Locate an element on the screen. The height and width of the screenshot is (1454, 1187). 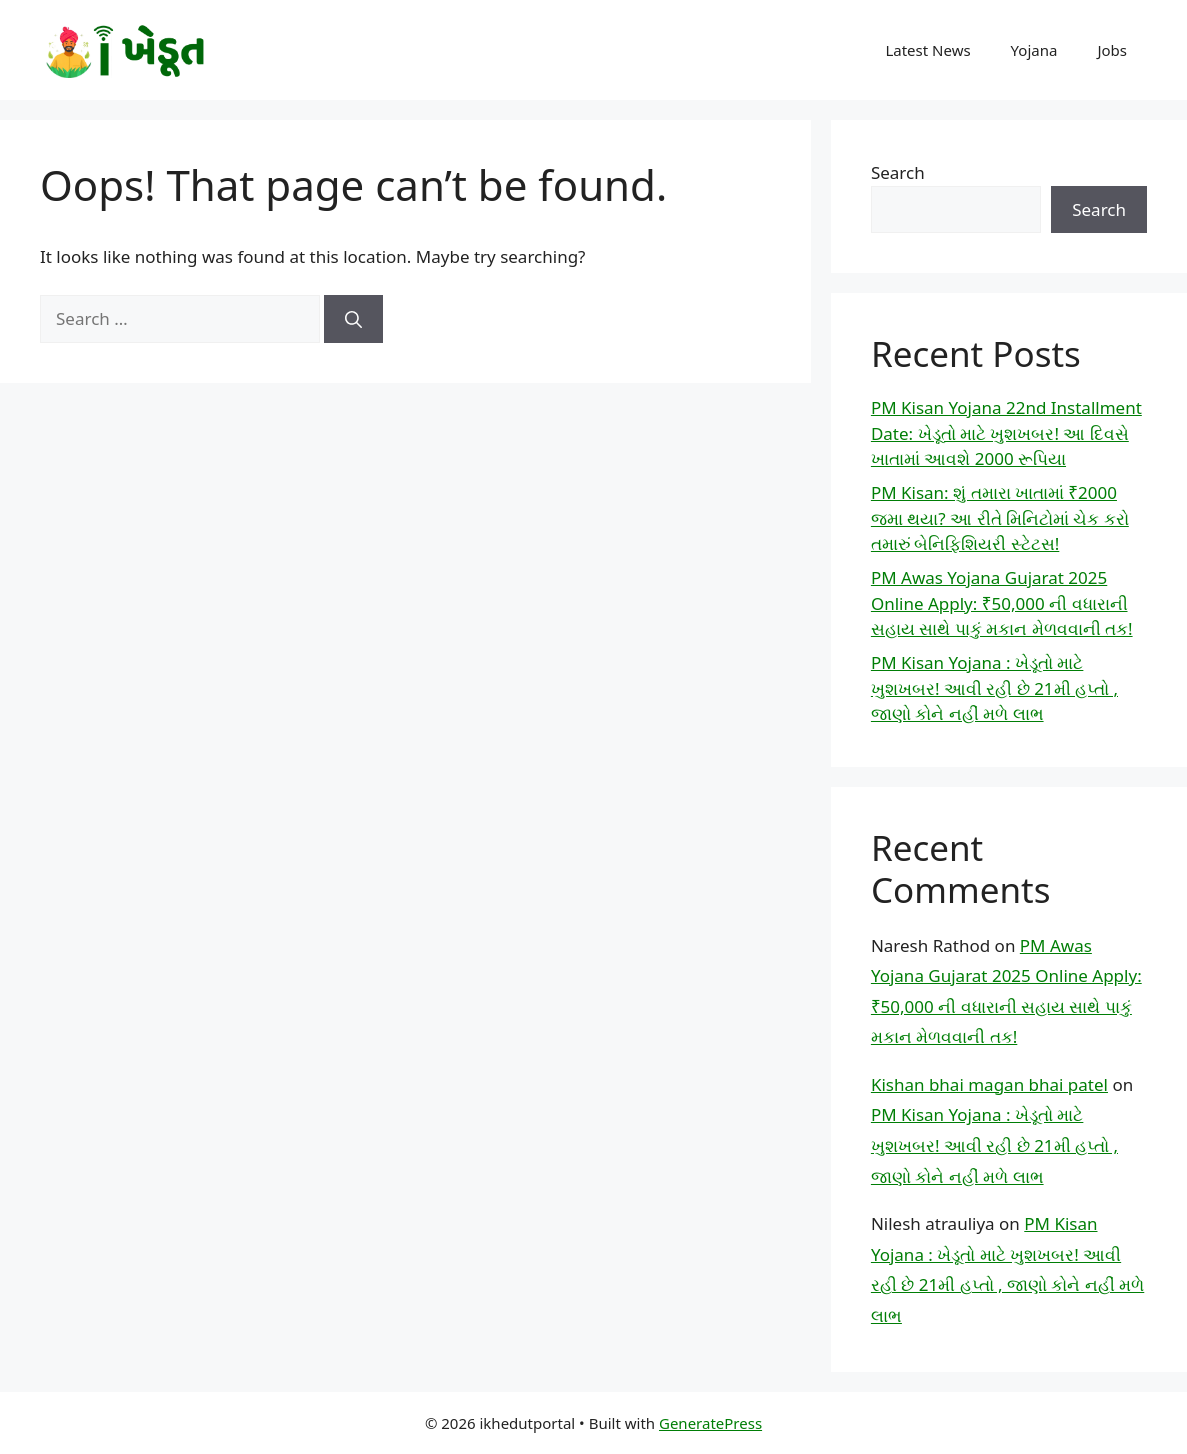
PM Kisan: શું તમારા ખાતામાં ₹2000 જમા થયા? આ રીતે મિનિટોમાં ચેક કરો તમારું બેનિફિશિયરી સ્ટેટસ! is located at coordinates (1000, 518).